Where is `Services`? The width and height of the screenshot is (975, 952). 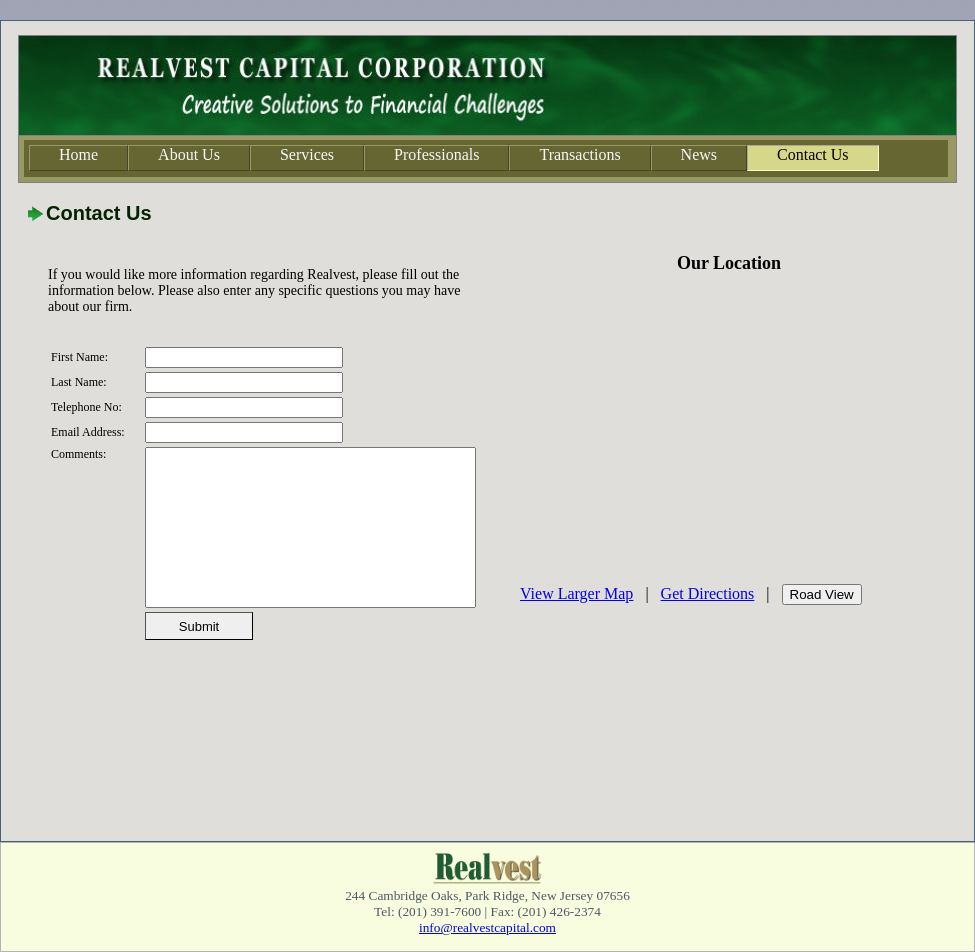
Services is located at coordinates (307, 154).